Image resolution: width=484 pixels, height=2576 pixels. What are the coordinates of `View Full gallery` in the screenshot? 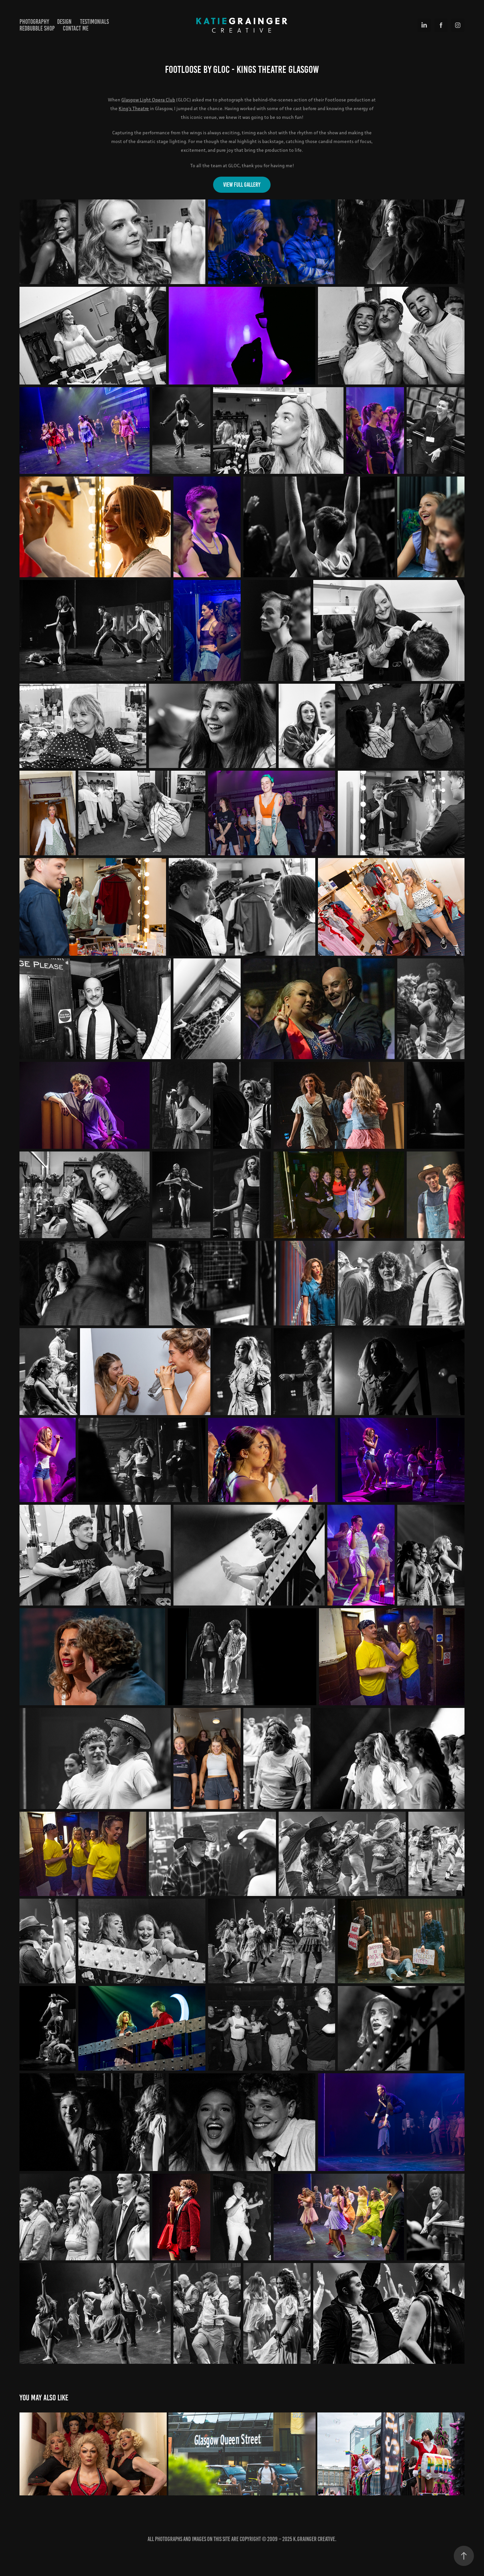 It's located at (241, 184).